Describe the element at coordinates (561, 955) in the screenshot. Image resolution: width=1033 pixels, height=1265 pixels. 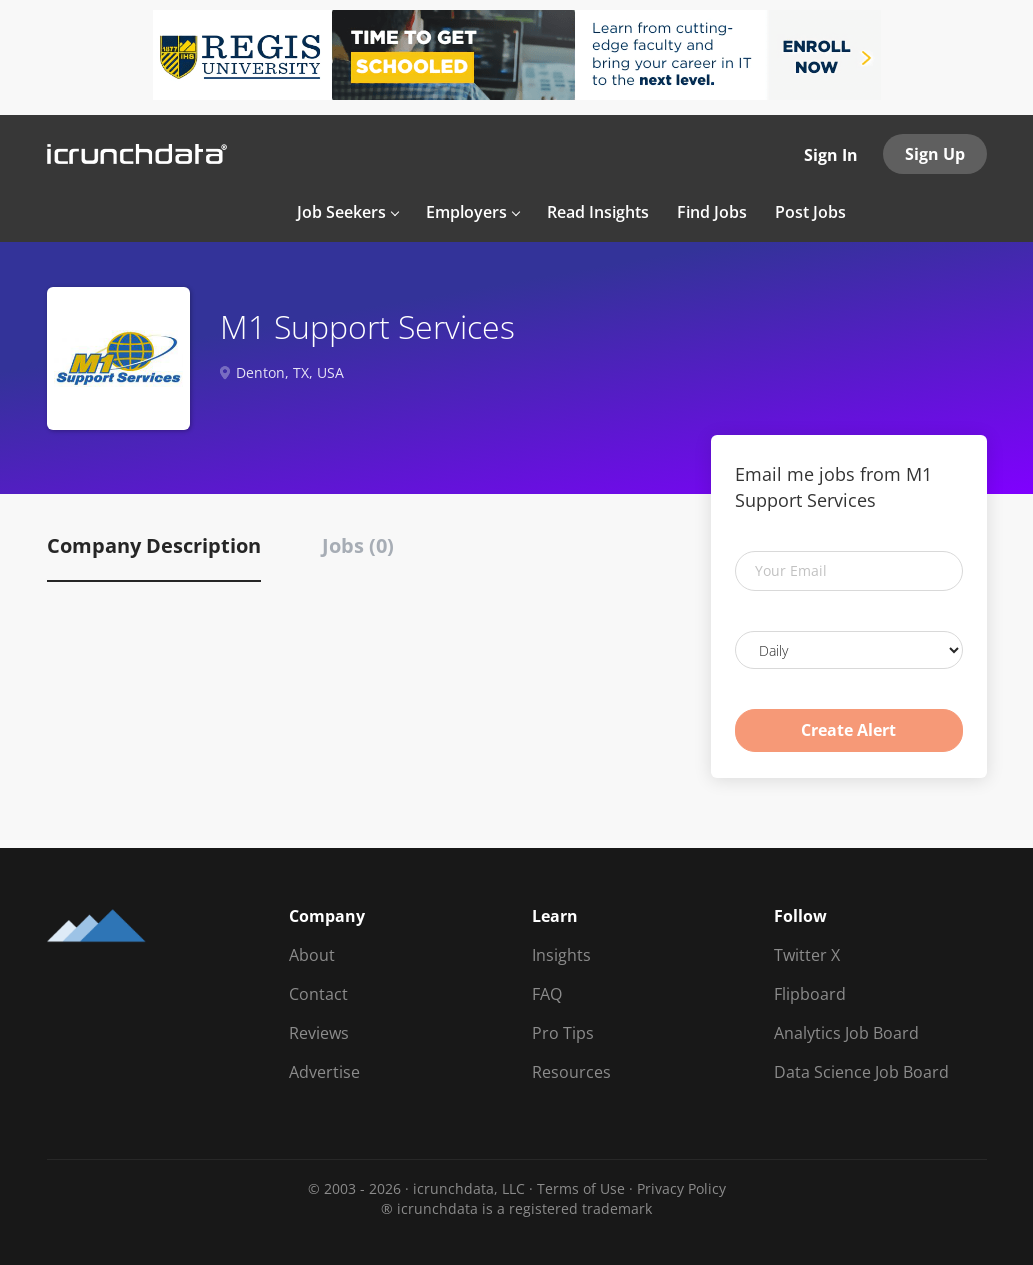
I see `Insights` at that location.